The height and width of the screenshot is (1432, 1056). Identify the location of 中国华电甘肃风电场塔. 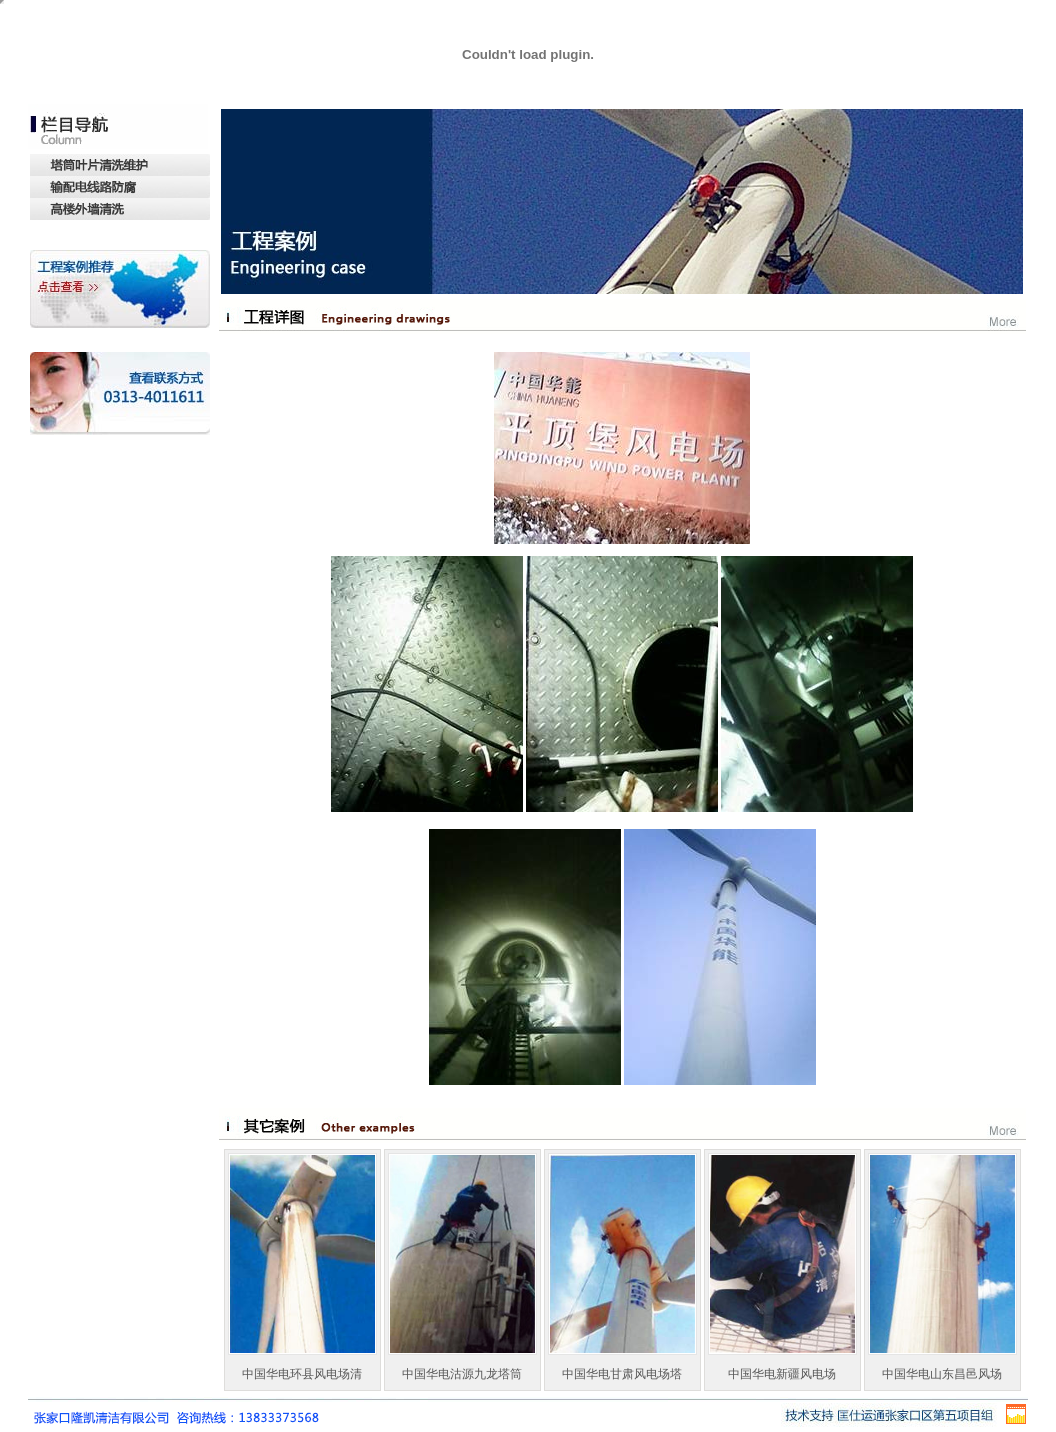
(622, 1374).